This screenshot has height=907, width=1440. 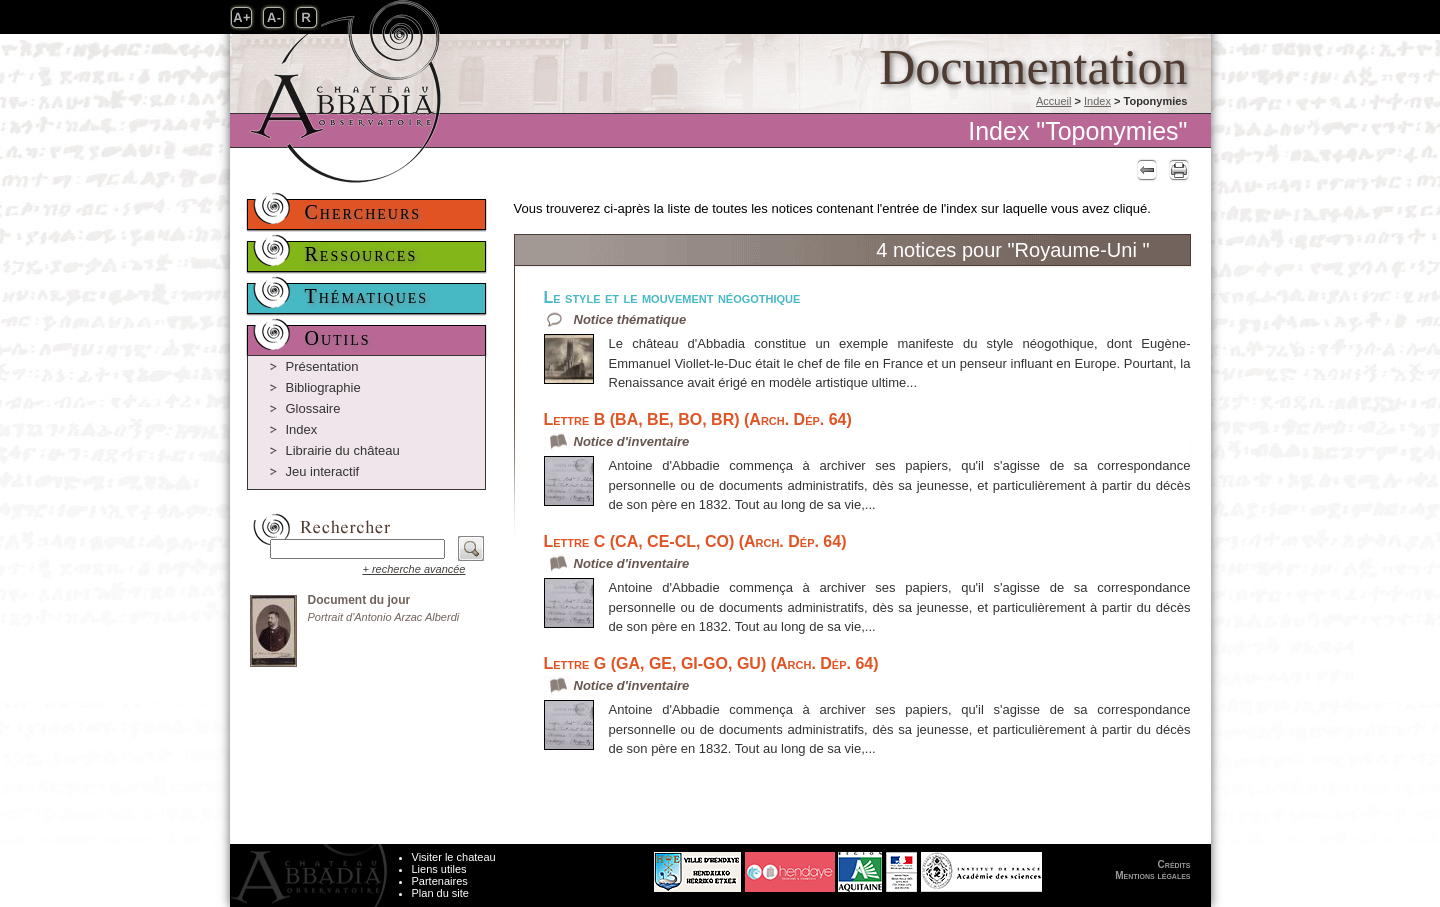 What do you see at coordinates (322, 366) in the screenshot?
I see `Présentation` at bounding box center [322, 366].